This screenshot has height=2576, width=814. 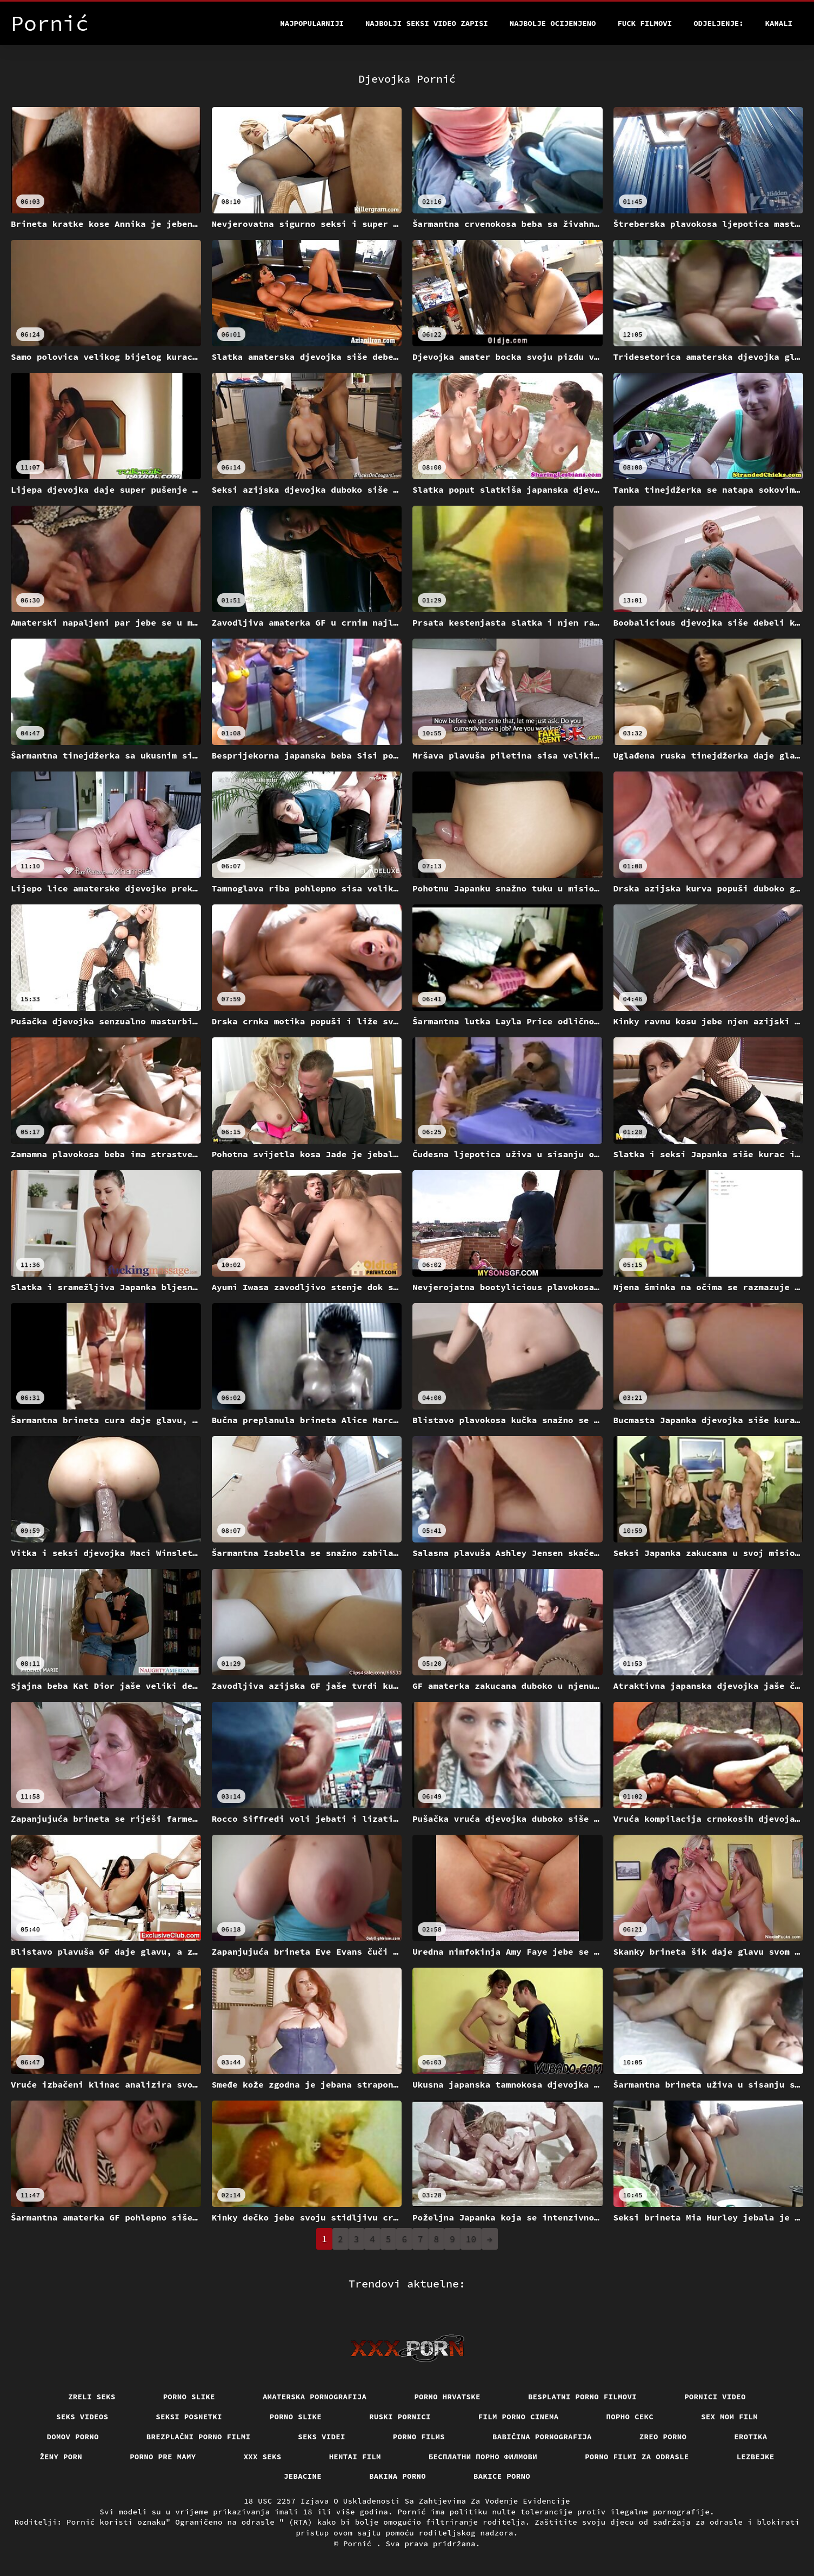 What do you see at coordinates (630, 2416) in the screenshot?
I see `Порно секс` at bounding box center [630, 2416].